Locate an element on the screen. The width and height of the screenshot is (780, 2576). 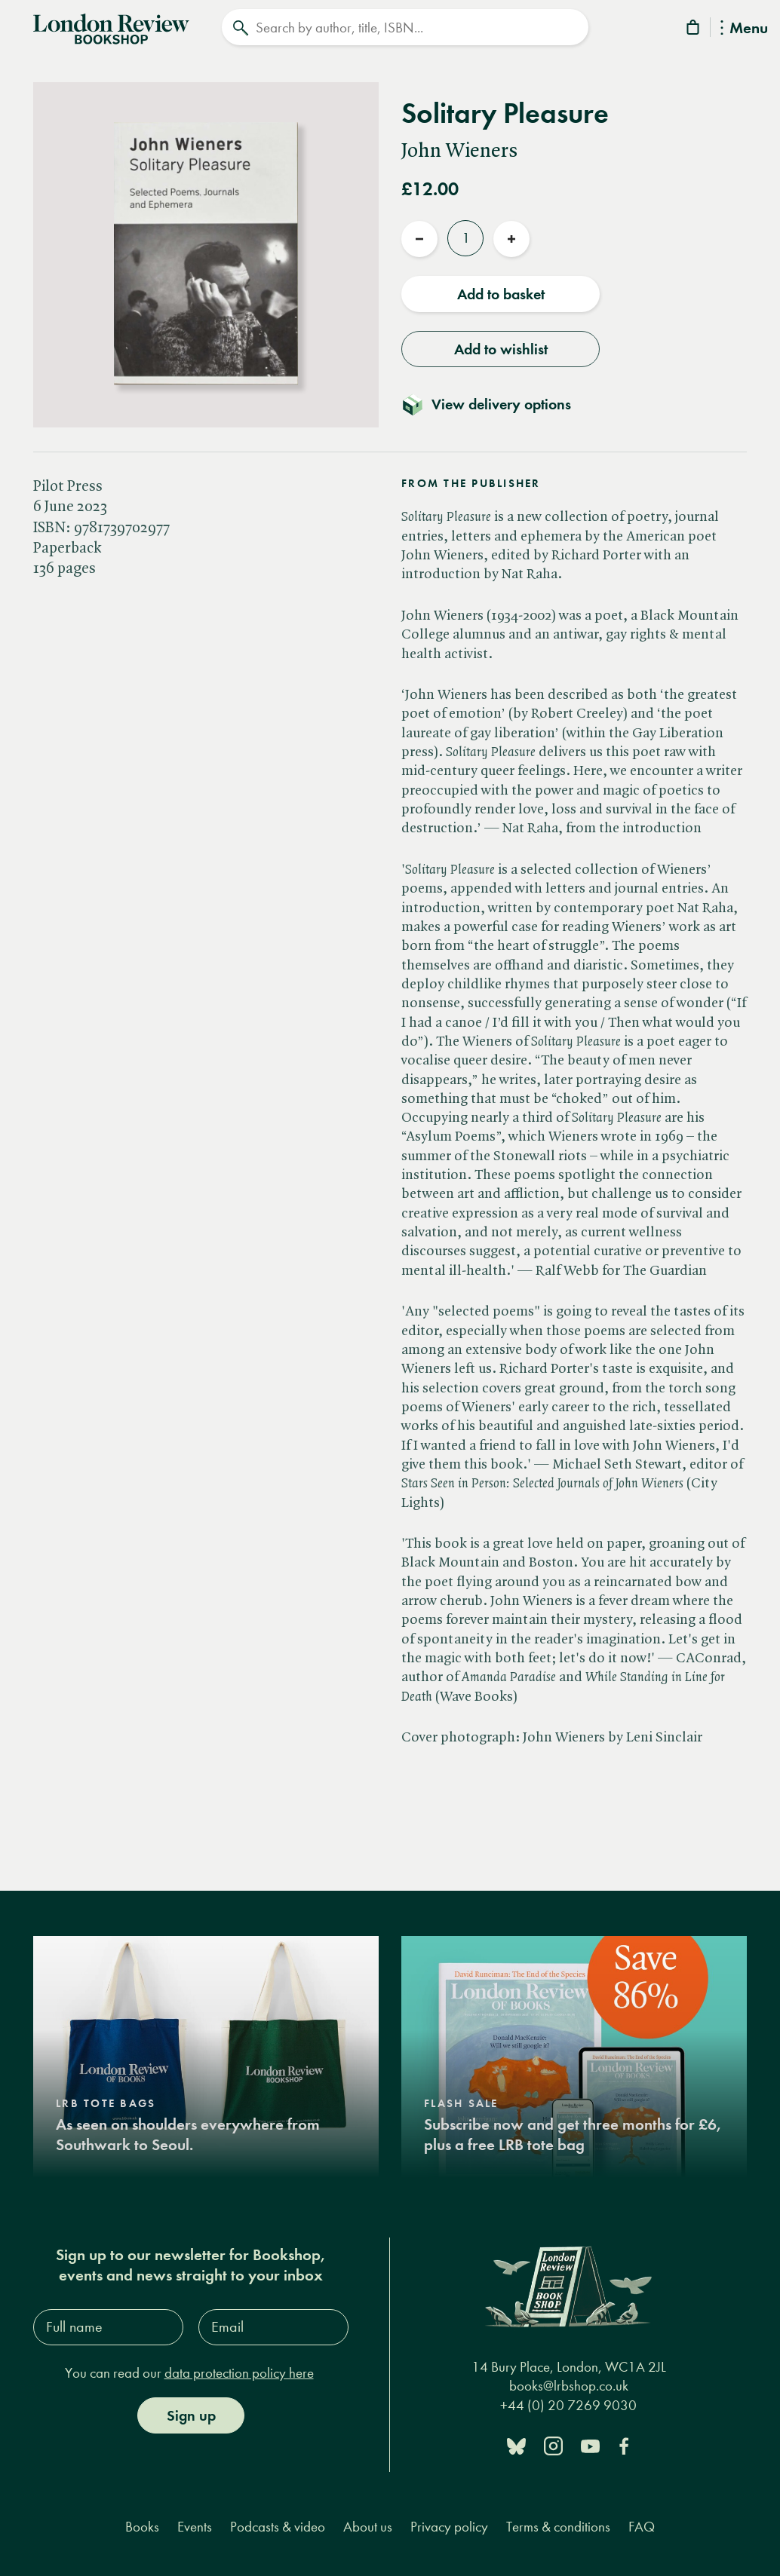
Podcasts & video is located at coordinates (277, 2521).